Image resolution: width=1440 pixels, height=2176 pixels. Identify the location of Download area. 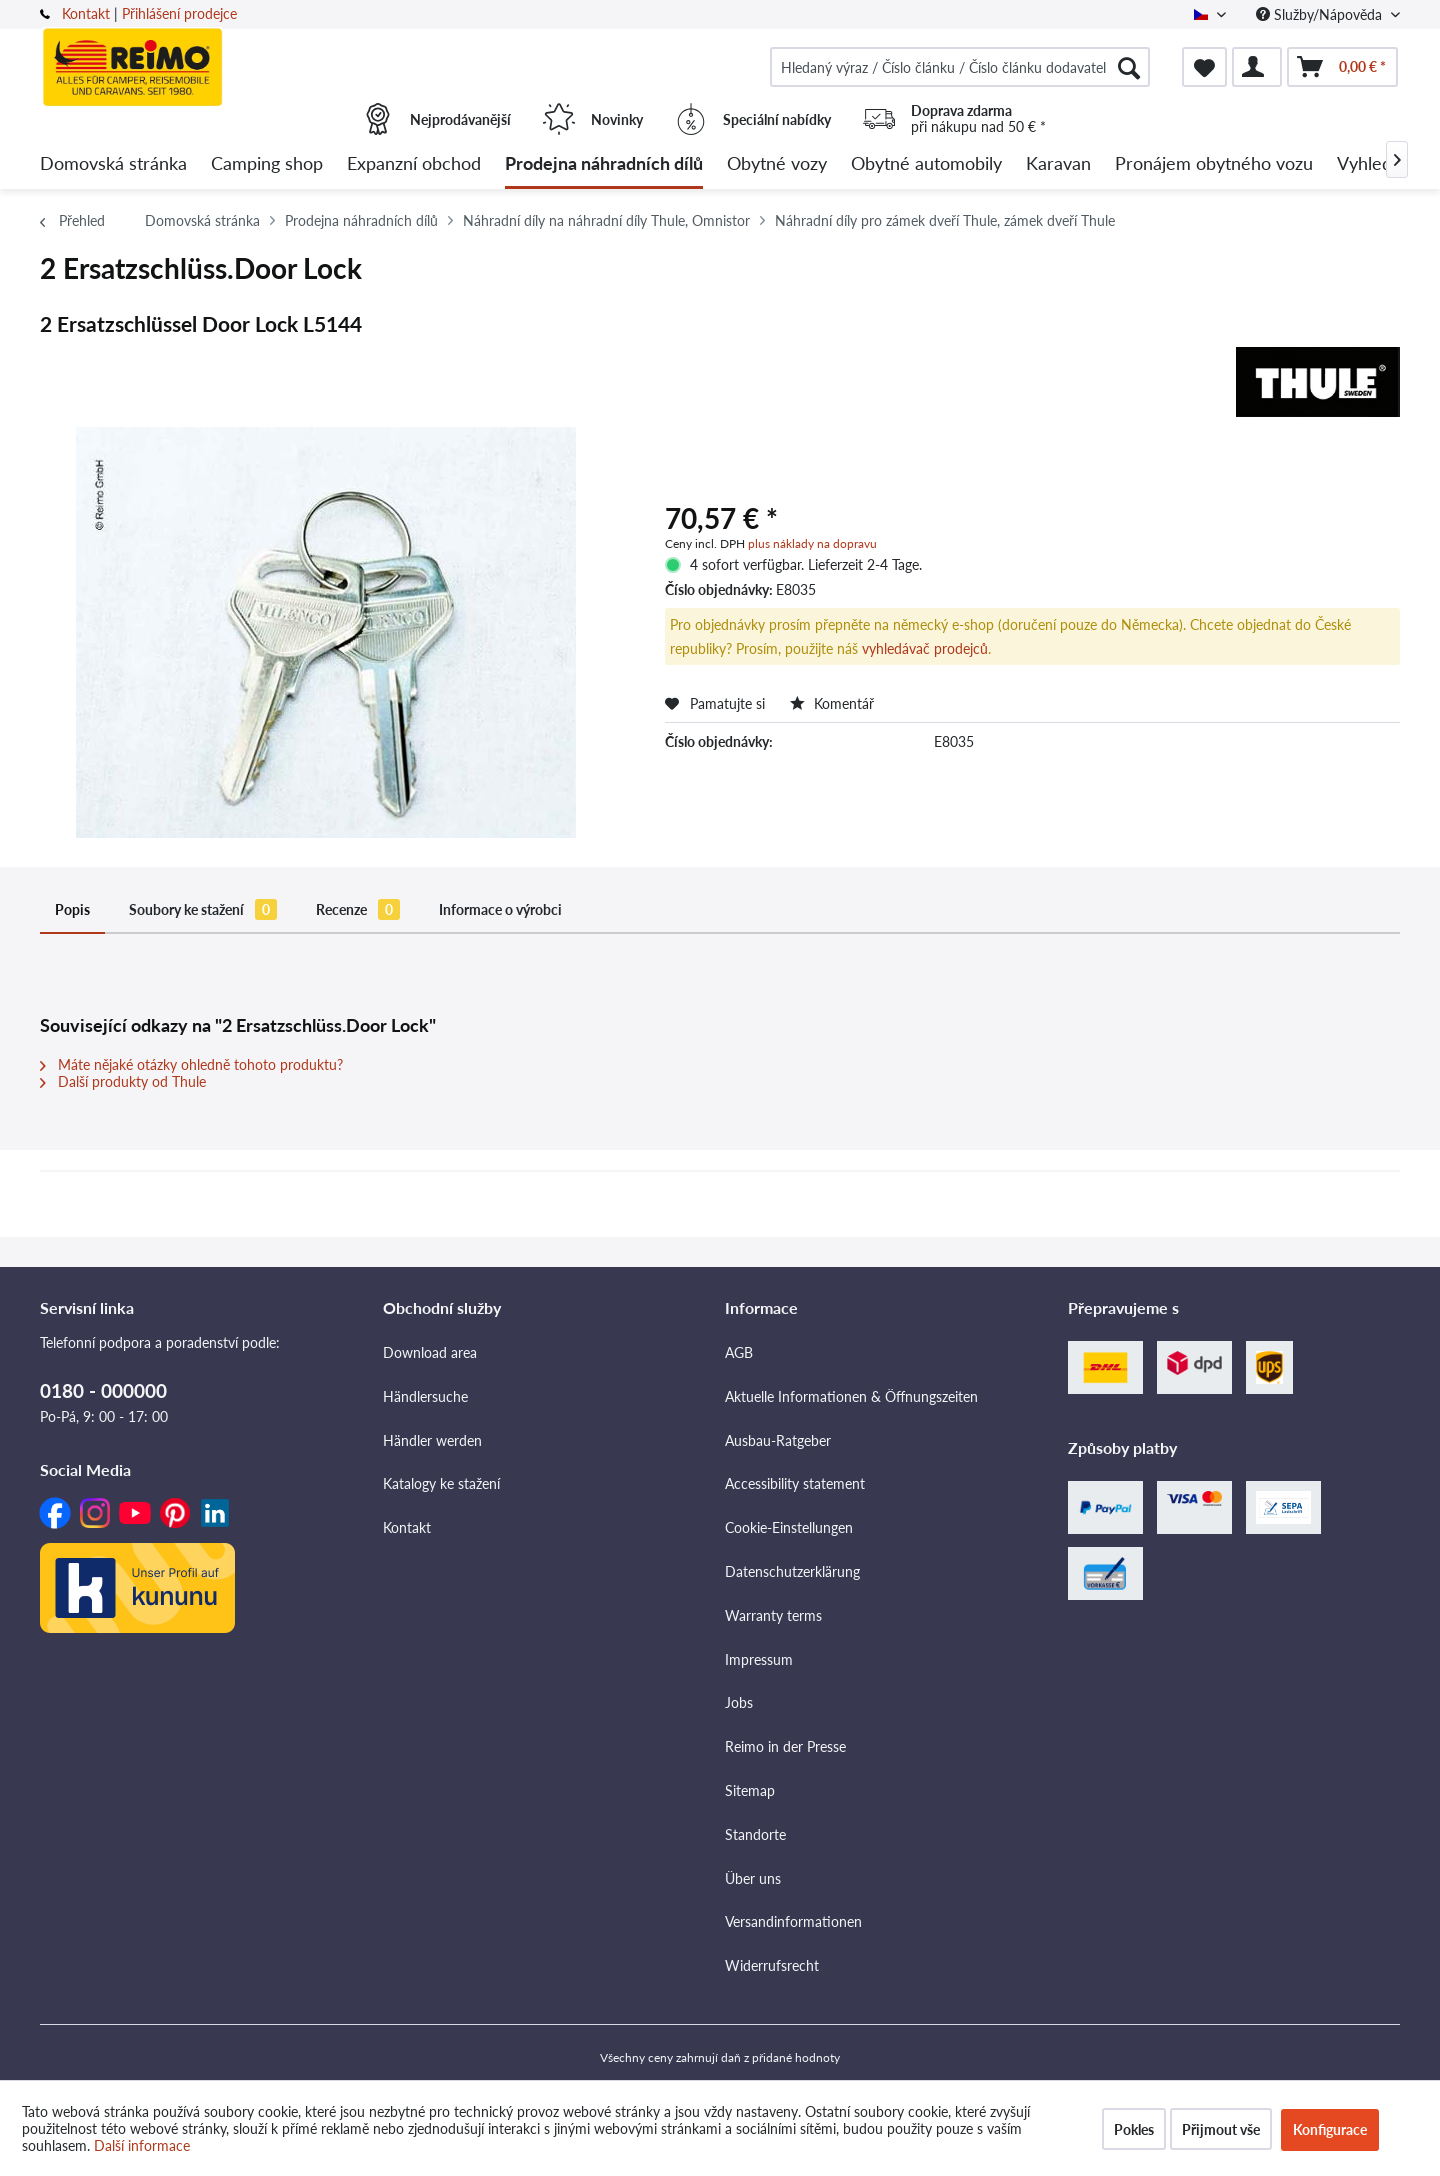
(430, 1352).